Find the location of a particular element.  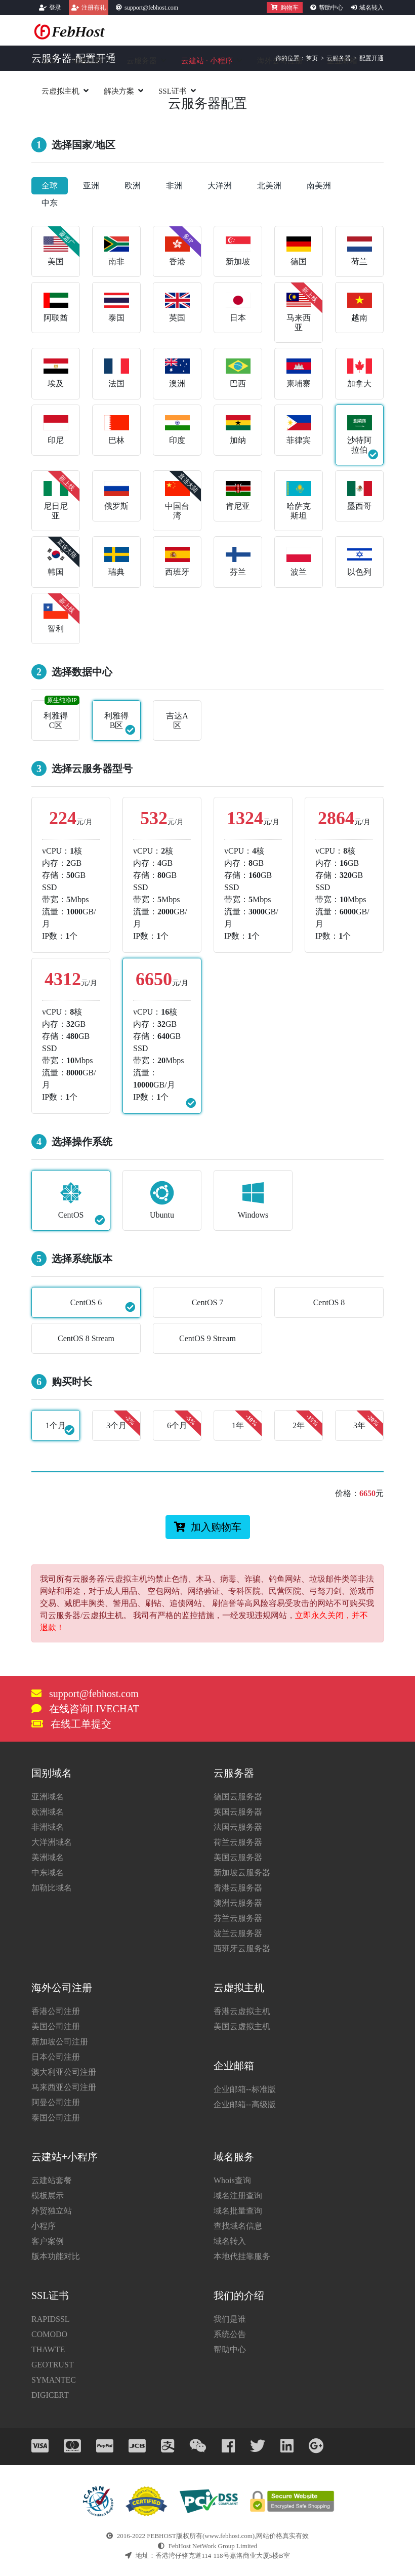

欧洲 is located at coordinates (132, 185).